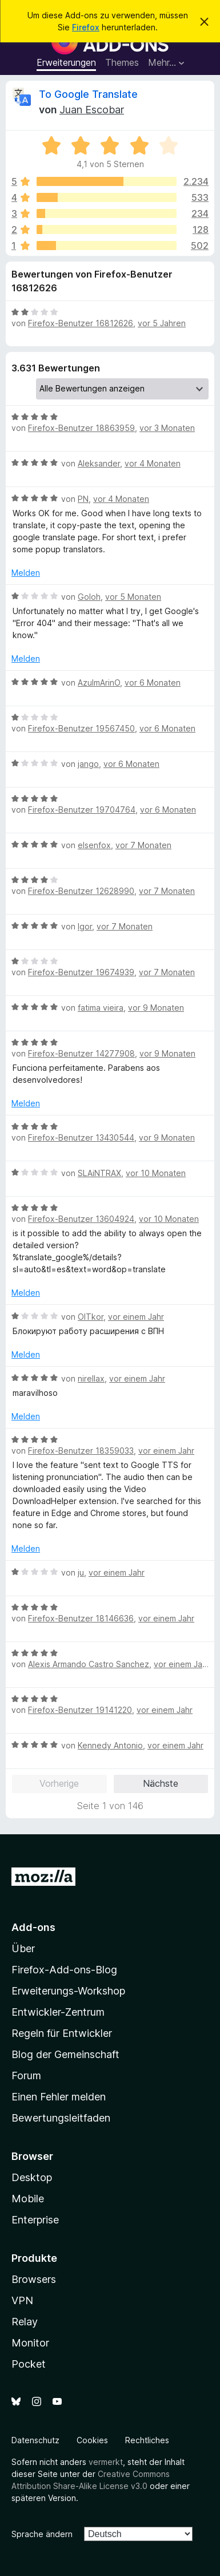  What do you see at coordinates (83, 499) in the screenshot?
I see `PN` at bounding box center [83, 499].